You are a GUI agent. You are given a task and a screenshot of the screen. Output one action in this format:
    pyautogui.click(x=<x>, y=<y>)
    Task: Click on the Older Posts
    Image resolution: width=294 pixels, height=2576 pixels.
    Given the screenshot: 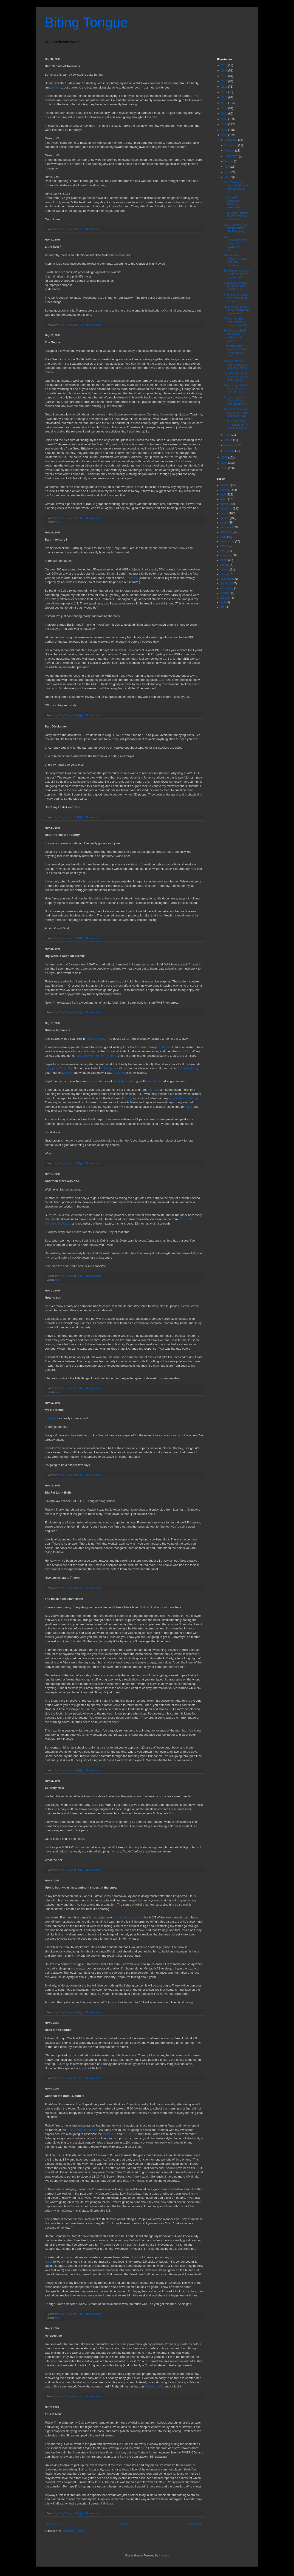 What is the action you would take?
    pyautogui.click(x=195, y=2524)
    